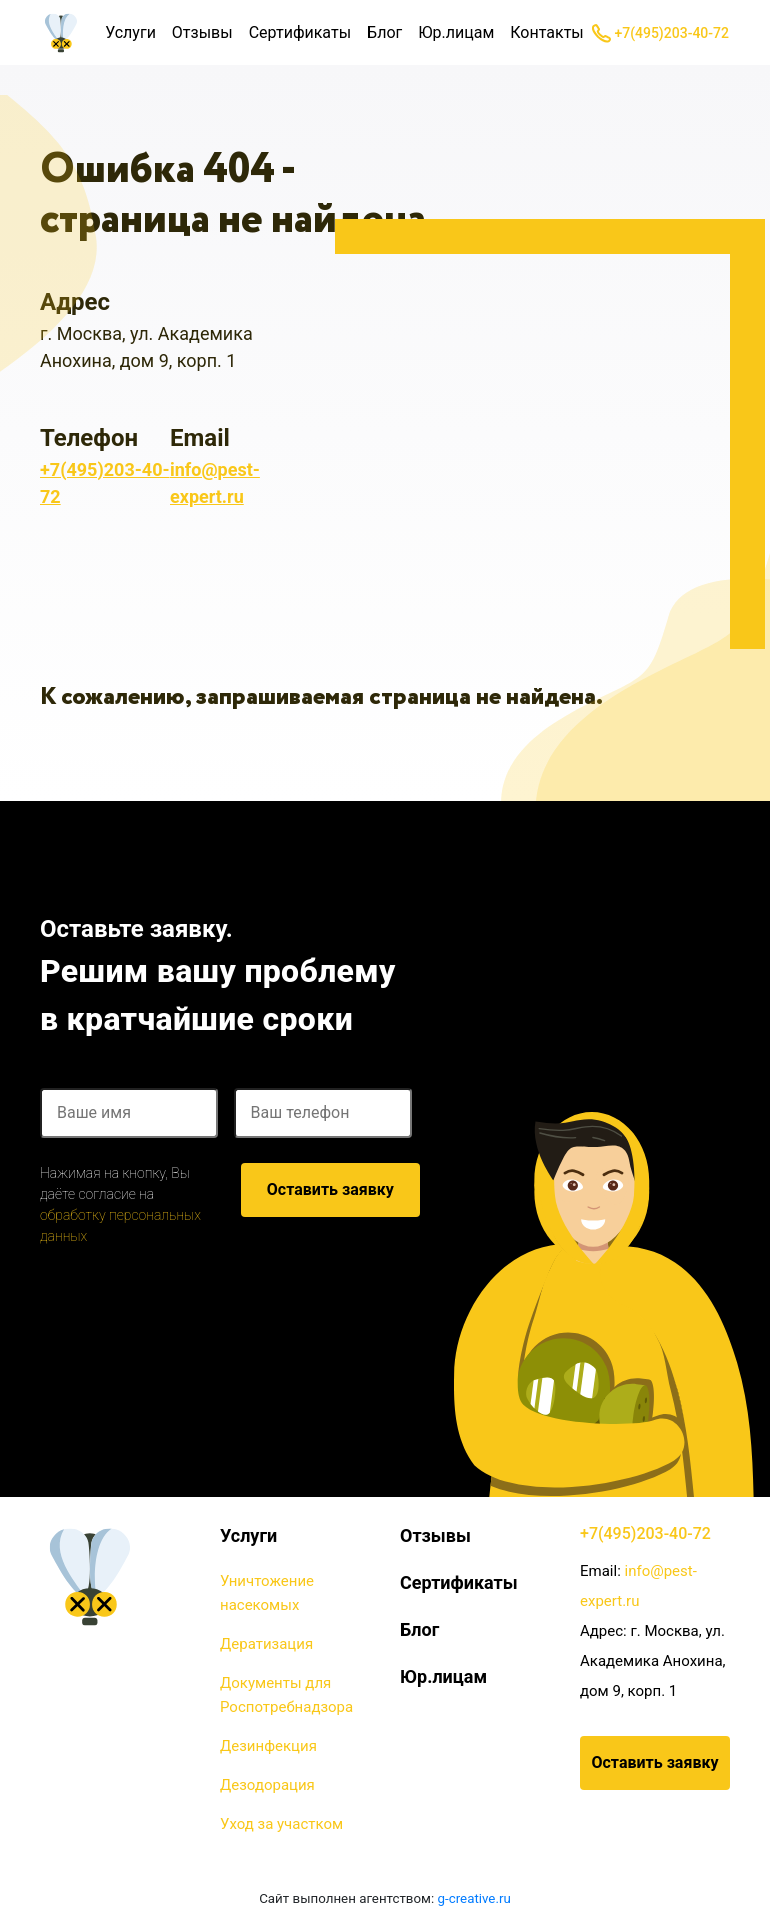 The image size is (770, 1926). Describe the element at coordinates (474, 1898) in the screenshot. I see `g-creative.ru` at that location.